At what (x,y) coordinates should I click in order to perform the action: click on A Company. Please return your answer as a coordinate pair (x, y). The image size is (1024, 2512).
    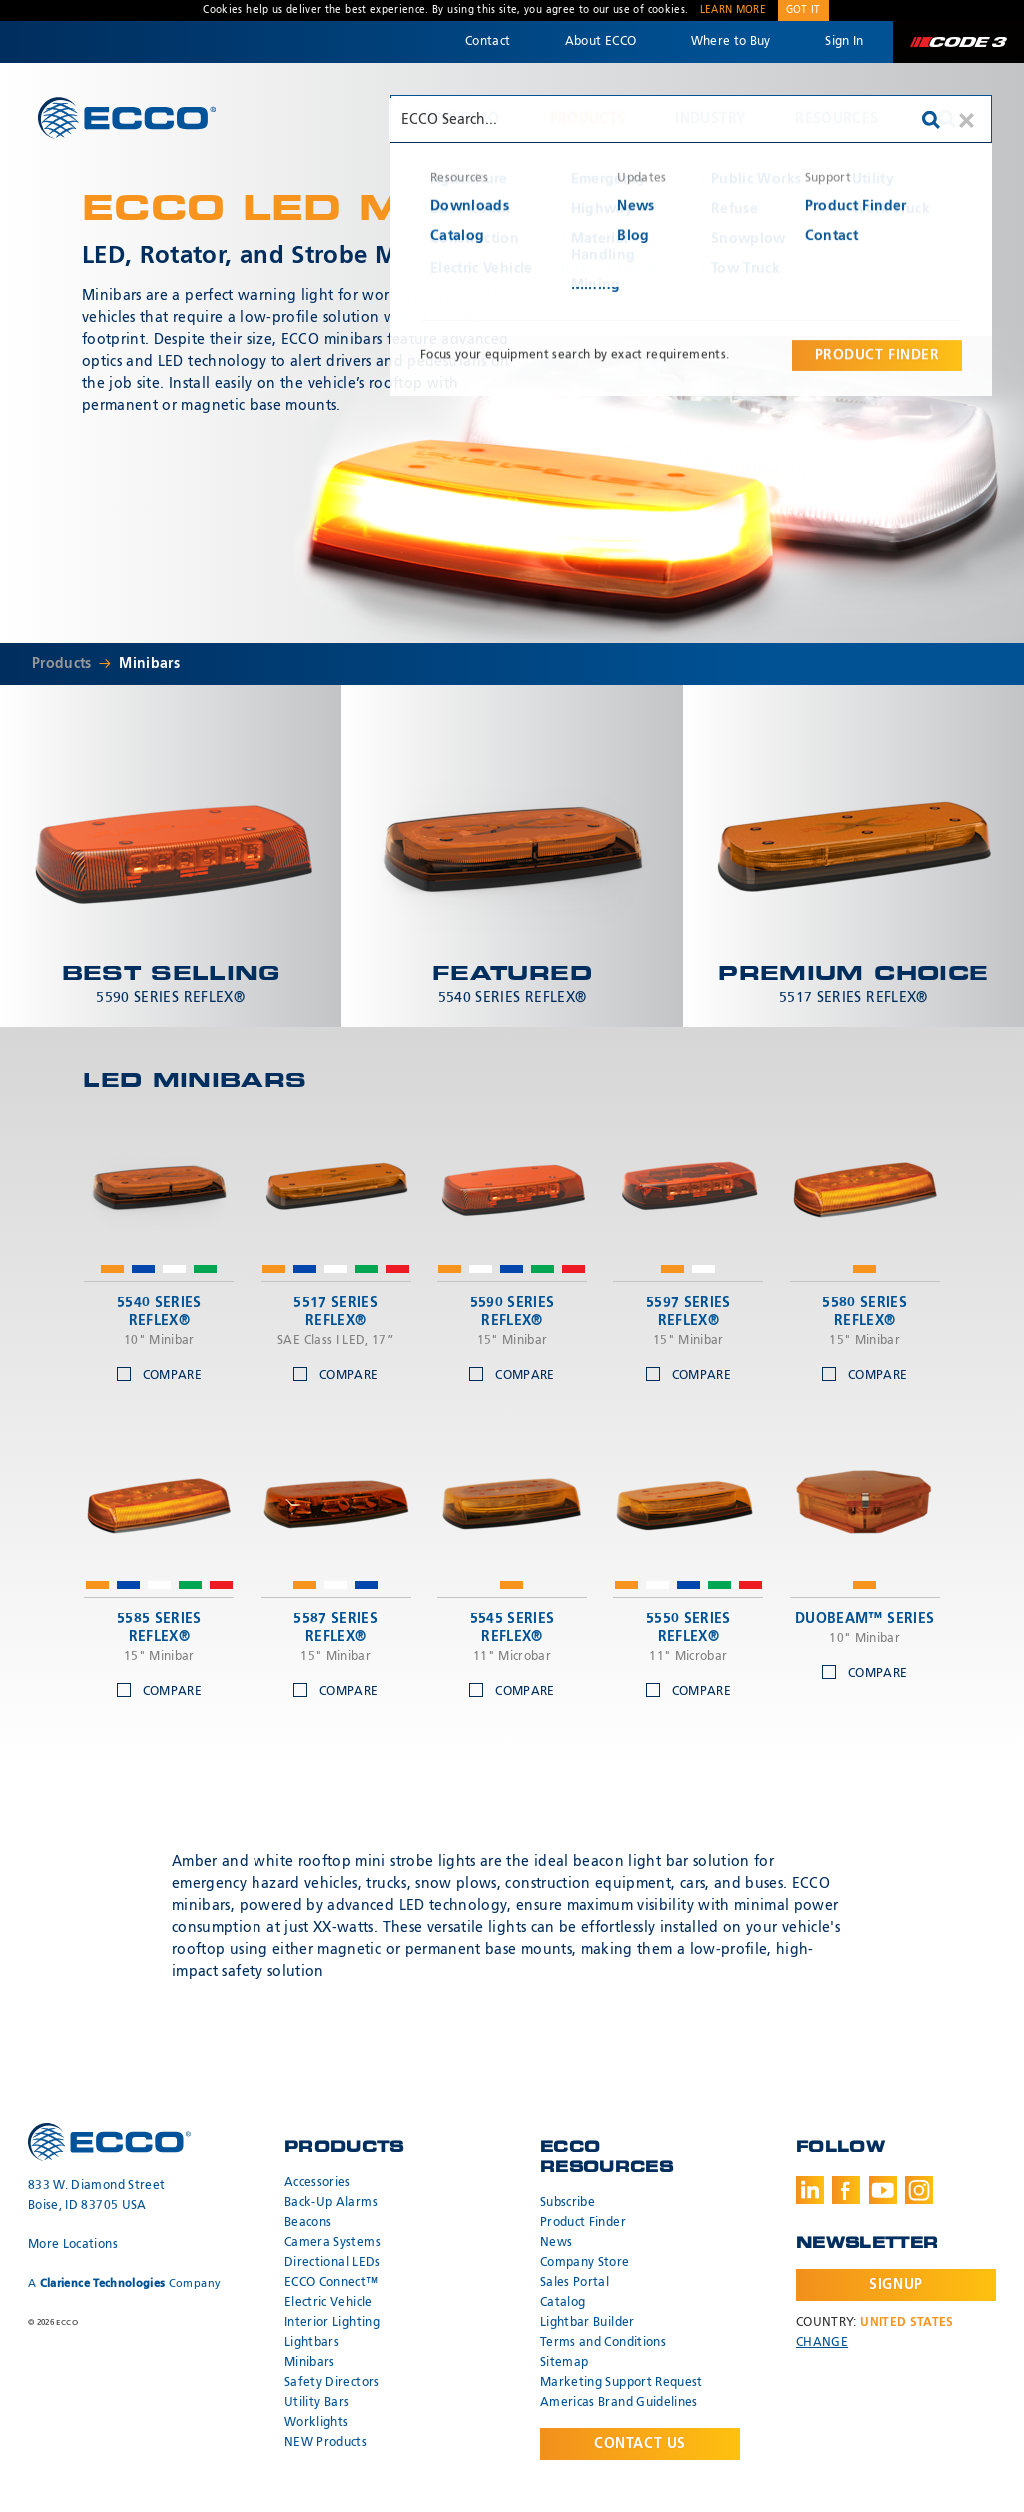
    Looking at the image, I should click on (124, 2283).